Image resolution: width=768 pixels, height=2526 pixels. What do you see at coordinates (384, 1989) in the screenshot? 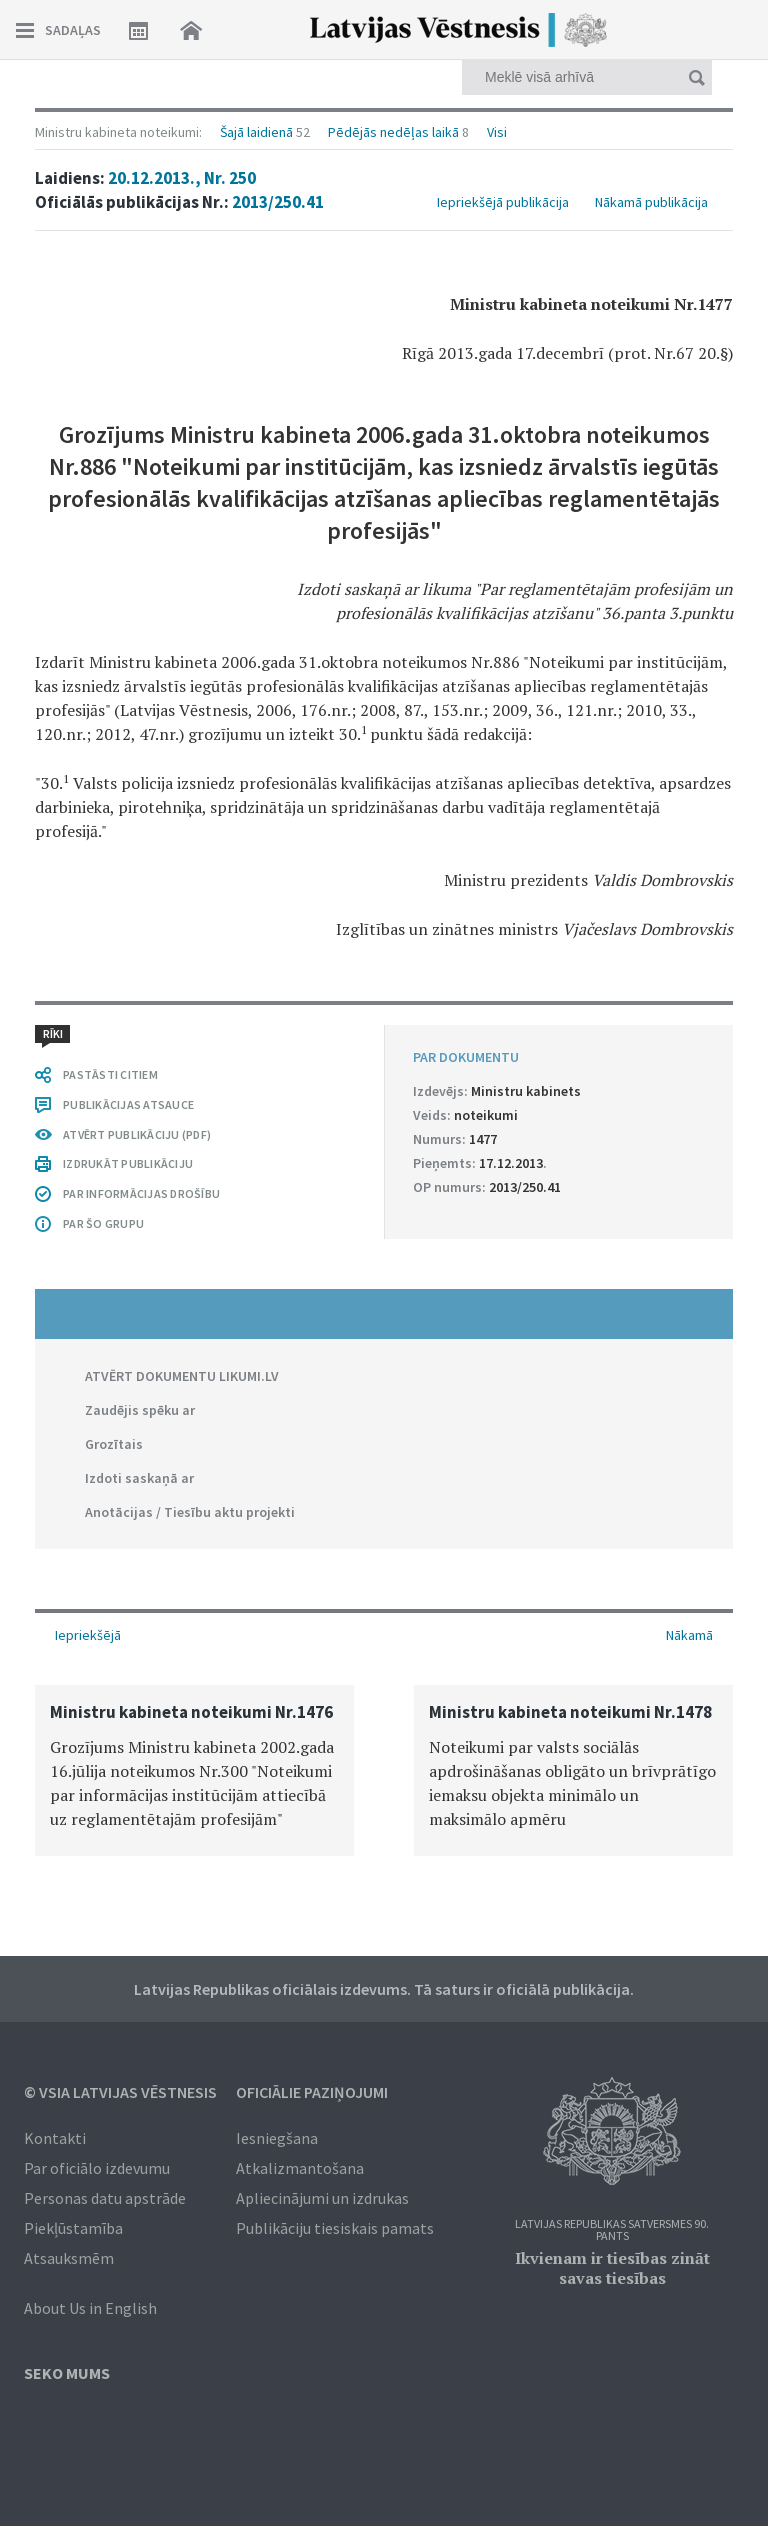
I see `Latvijas Republikas oficiālais izdevums. Tā saturs ir oficiālā publikācija.` at bounding box center [384, 1989].